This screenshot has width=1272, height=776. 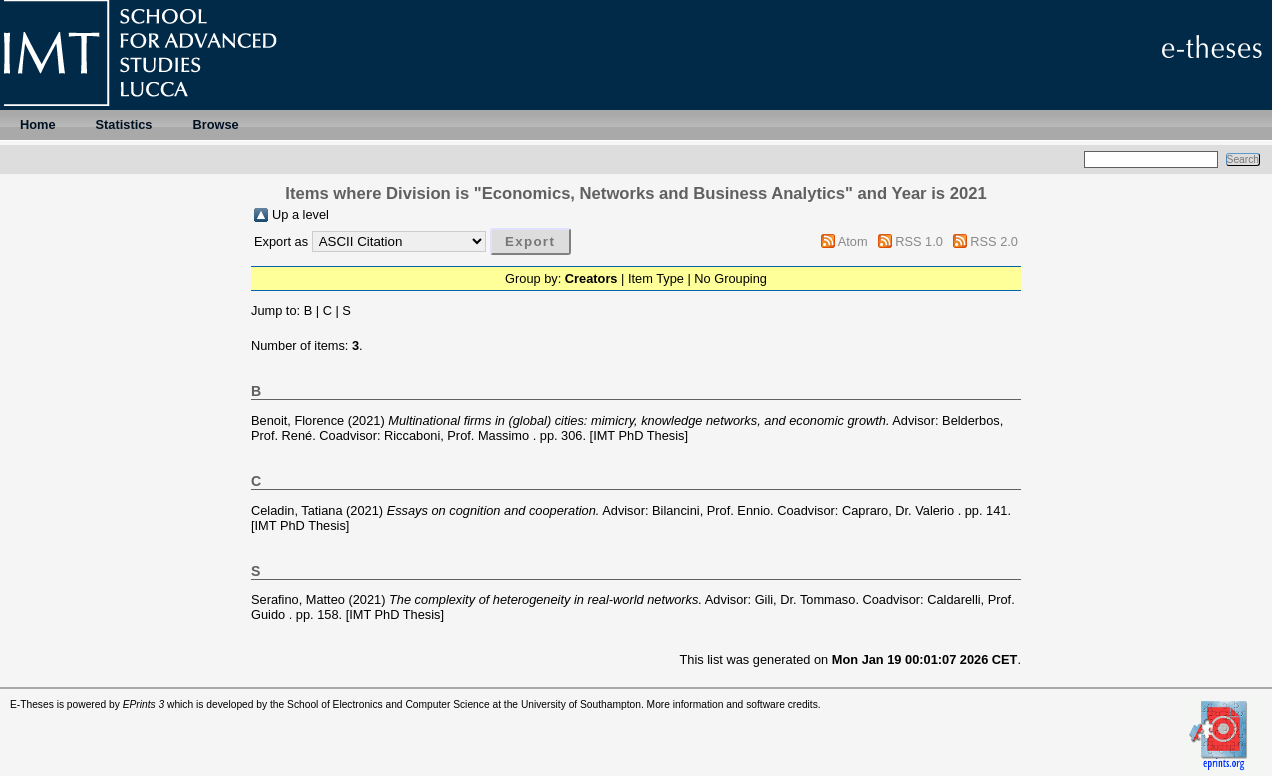 What do you see at coordinates (994, 241) in the screenshot?
I see `RSS 2.0` at bounding box center [994, 241].